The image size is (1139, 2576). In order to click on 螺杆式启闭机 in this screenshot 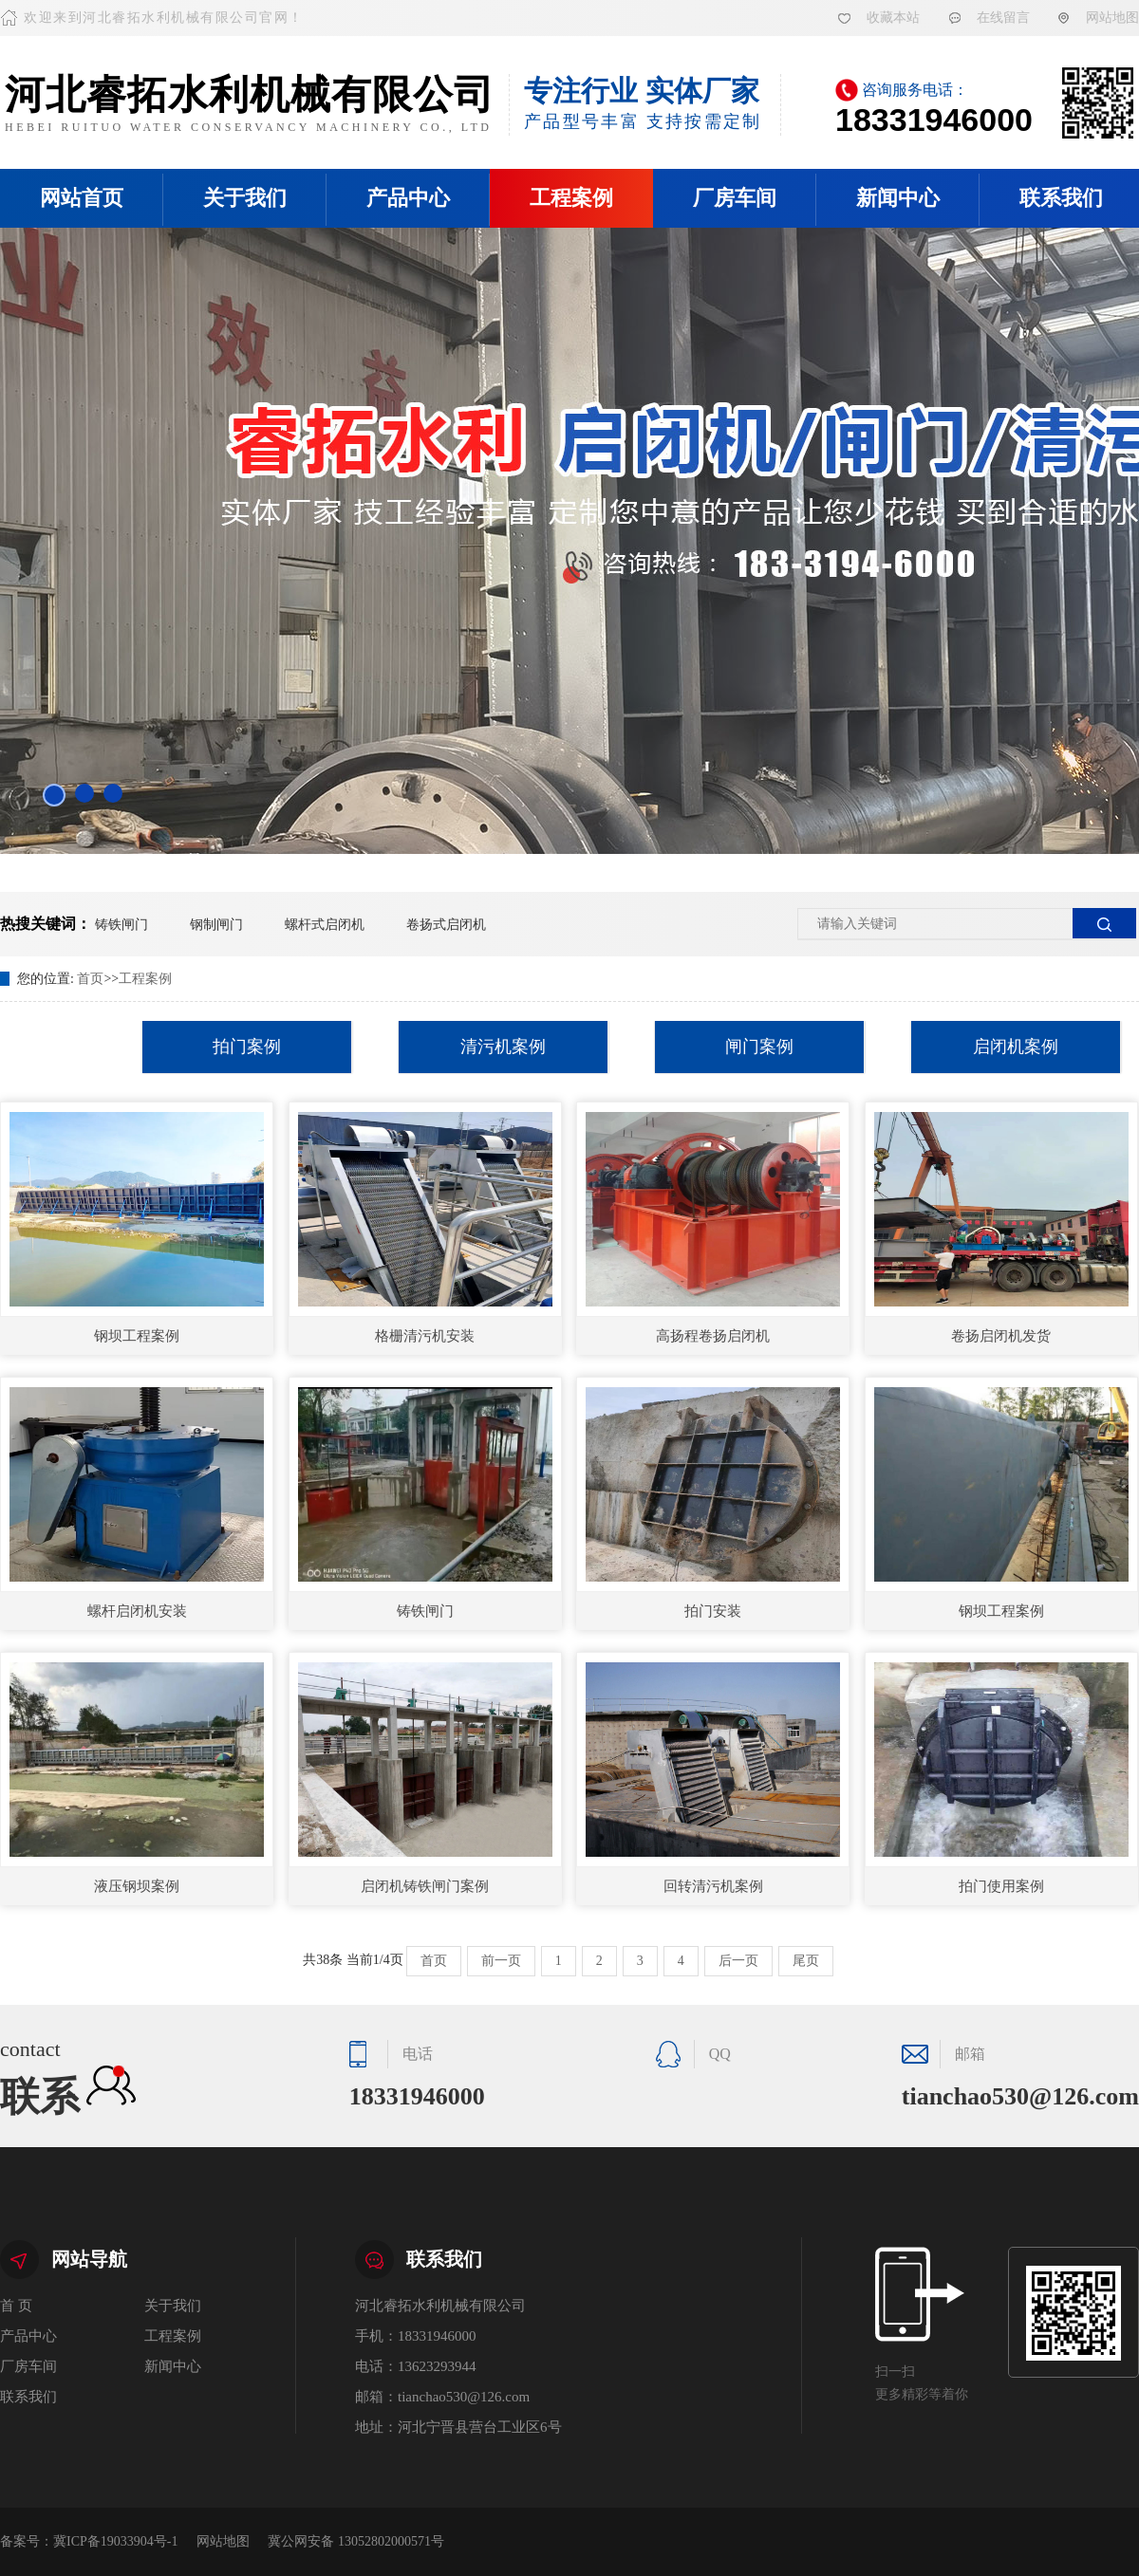, I will do `click(324, 924)`.